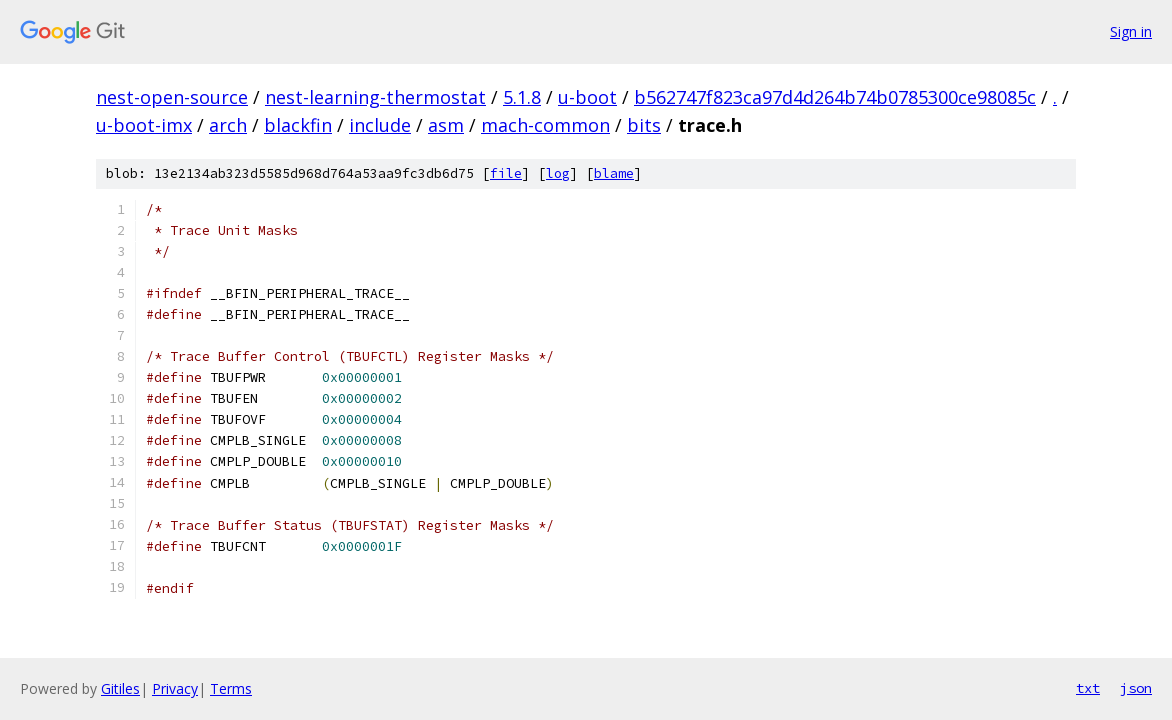 Image resolution: width=1172 pixels, height=720 pixels. What do you see at coordinates (558, 173) in the screenshot?
I see `log` at bounding box center [558, 173].